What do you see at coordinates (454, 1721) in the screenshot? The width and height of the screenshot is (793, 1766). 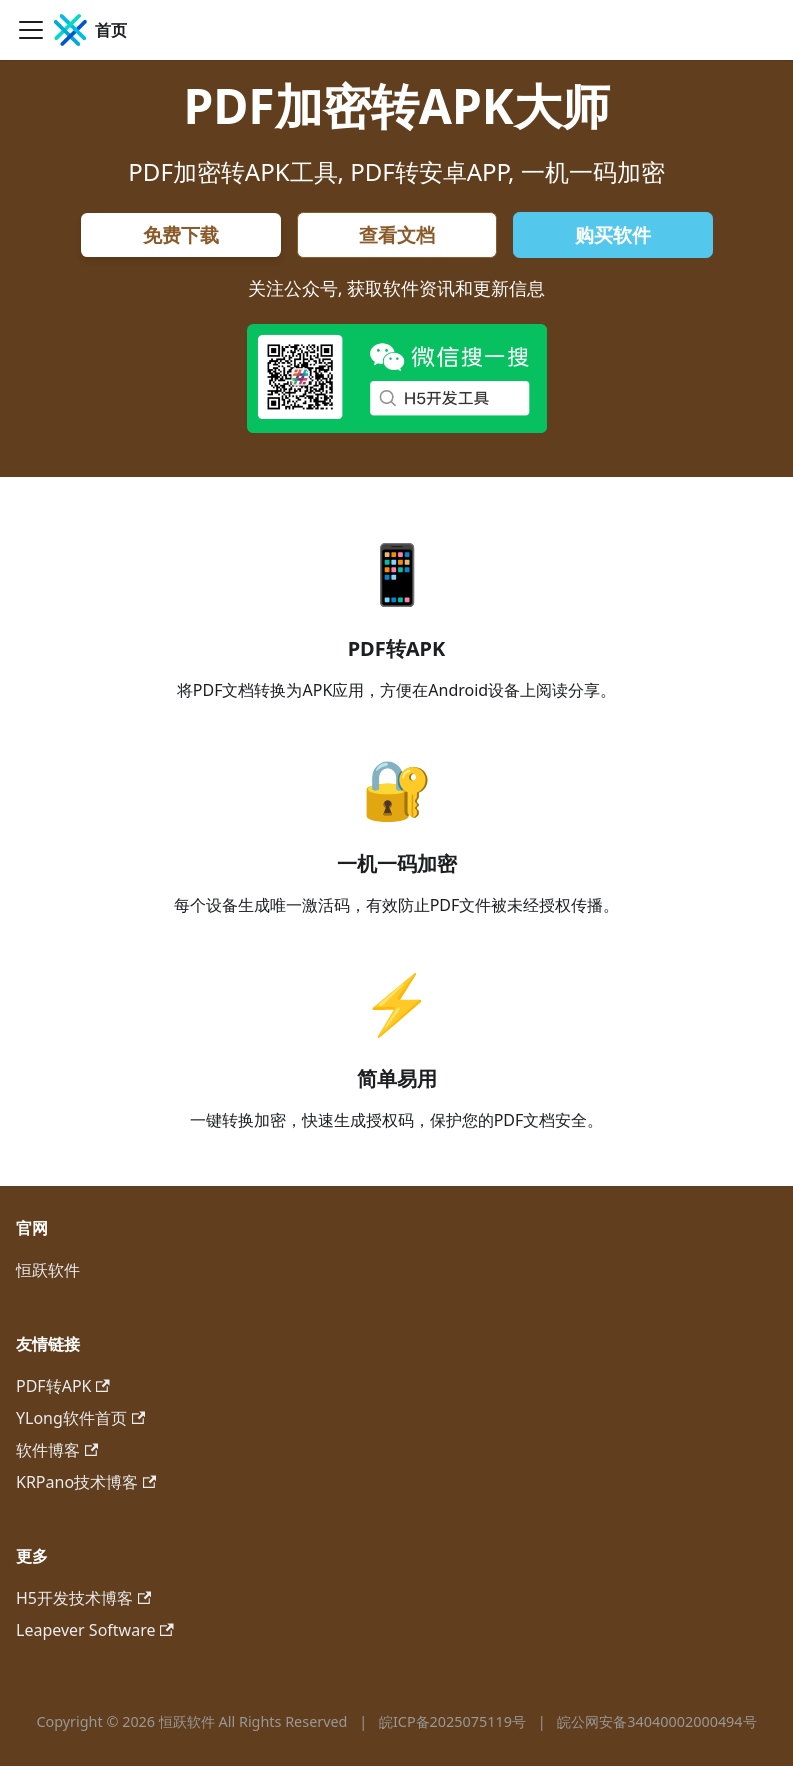 I see `皖ICP备2025075119号` at bounding box center [454, 1721].